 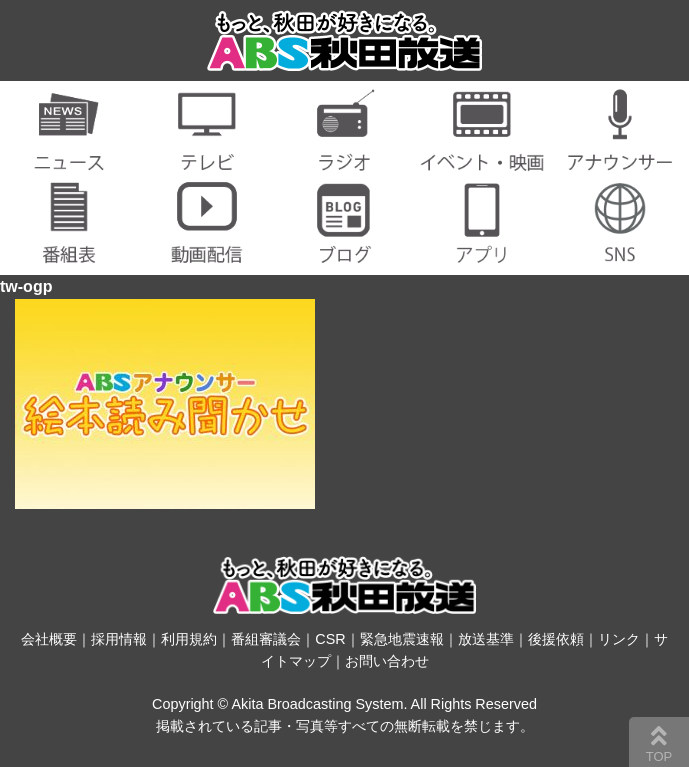 I want to click on 放送基準, so click(x=486, y=639).